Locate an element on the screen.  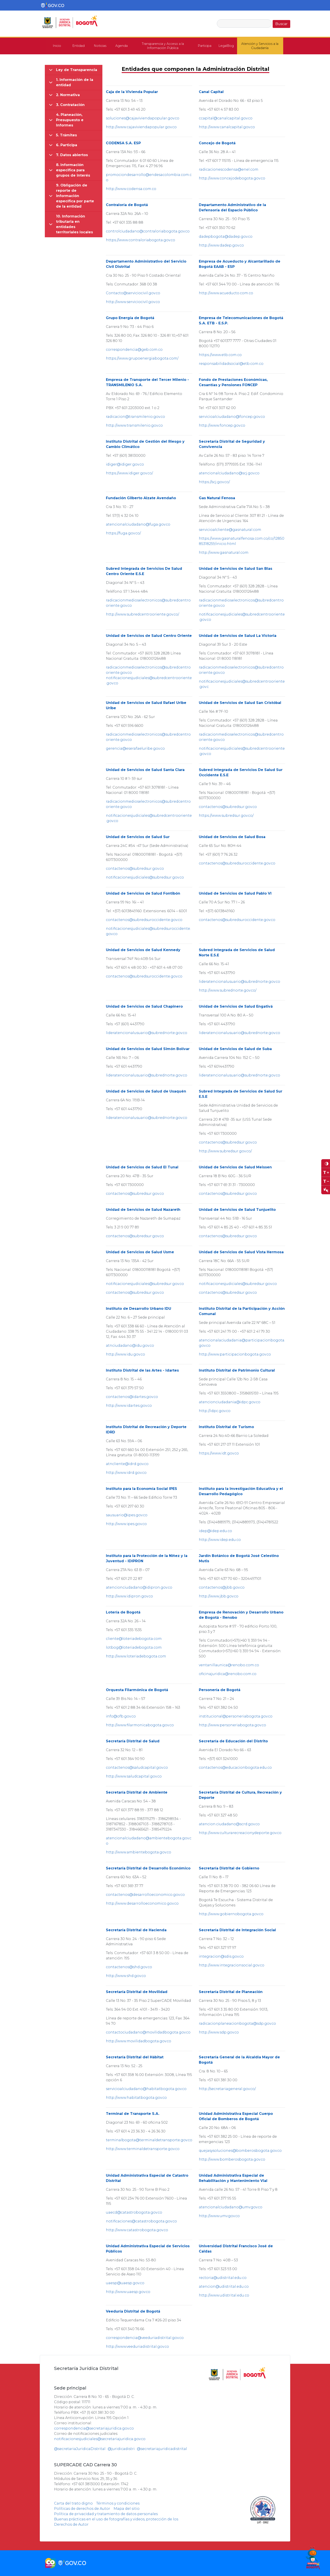
Unidad de Servicios de Salud Kennedy is located at coordinates (143, 950).